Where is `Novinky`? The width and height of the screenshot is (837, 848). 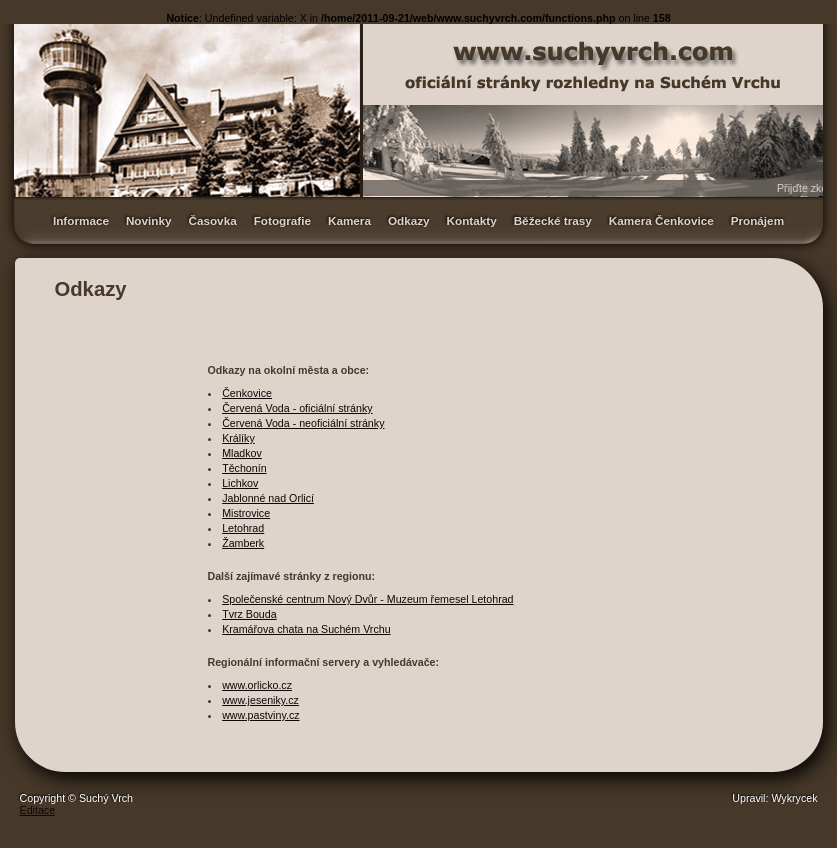 Novinky is located at coordinates (149, 220).